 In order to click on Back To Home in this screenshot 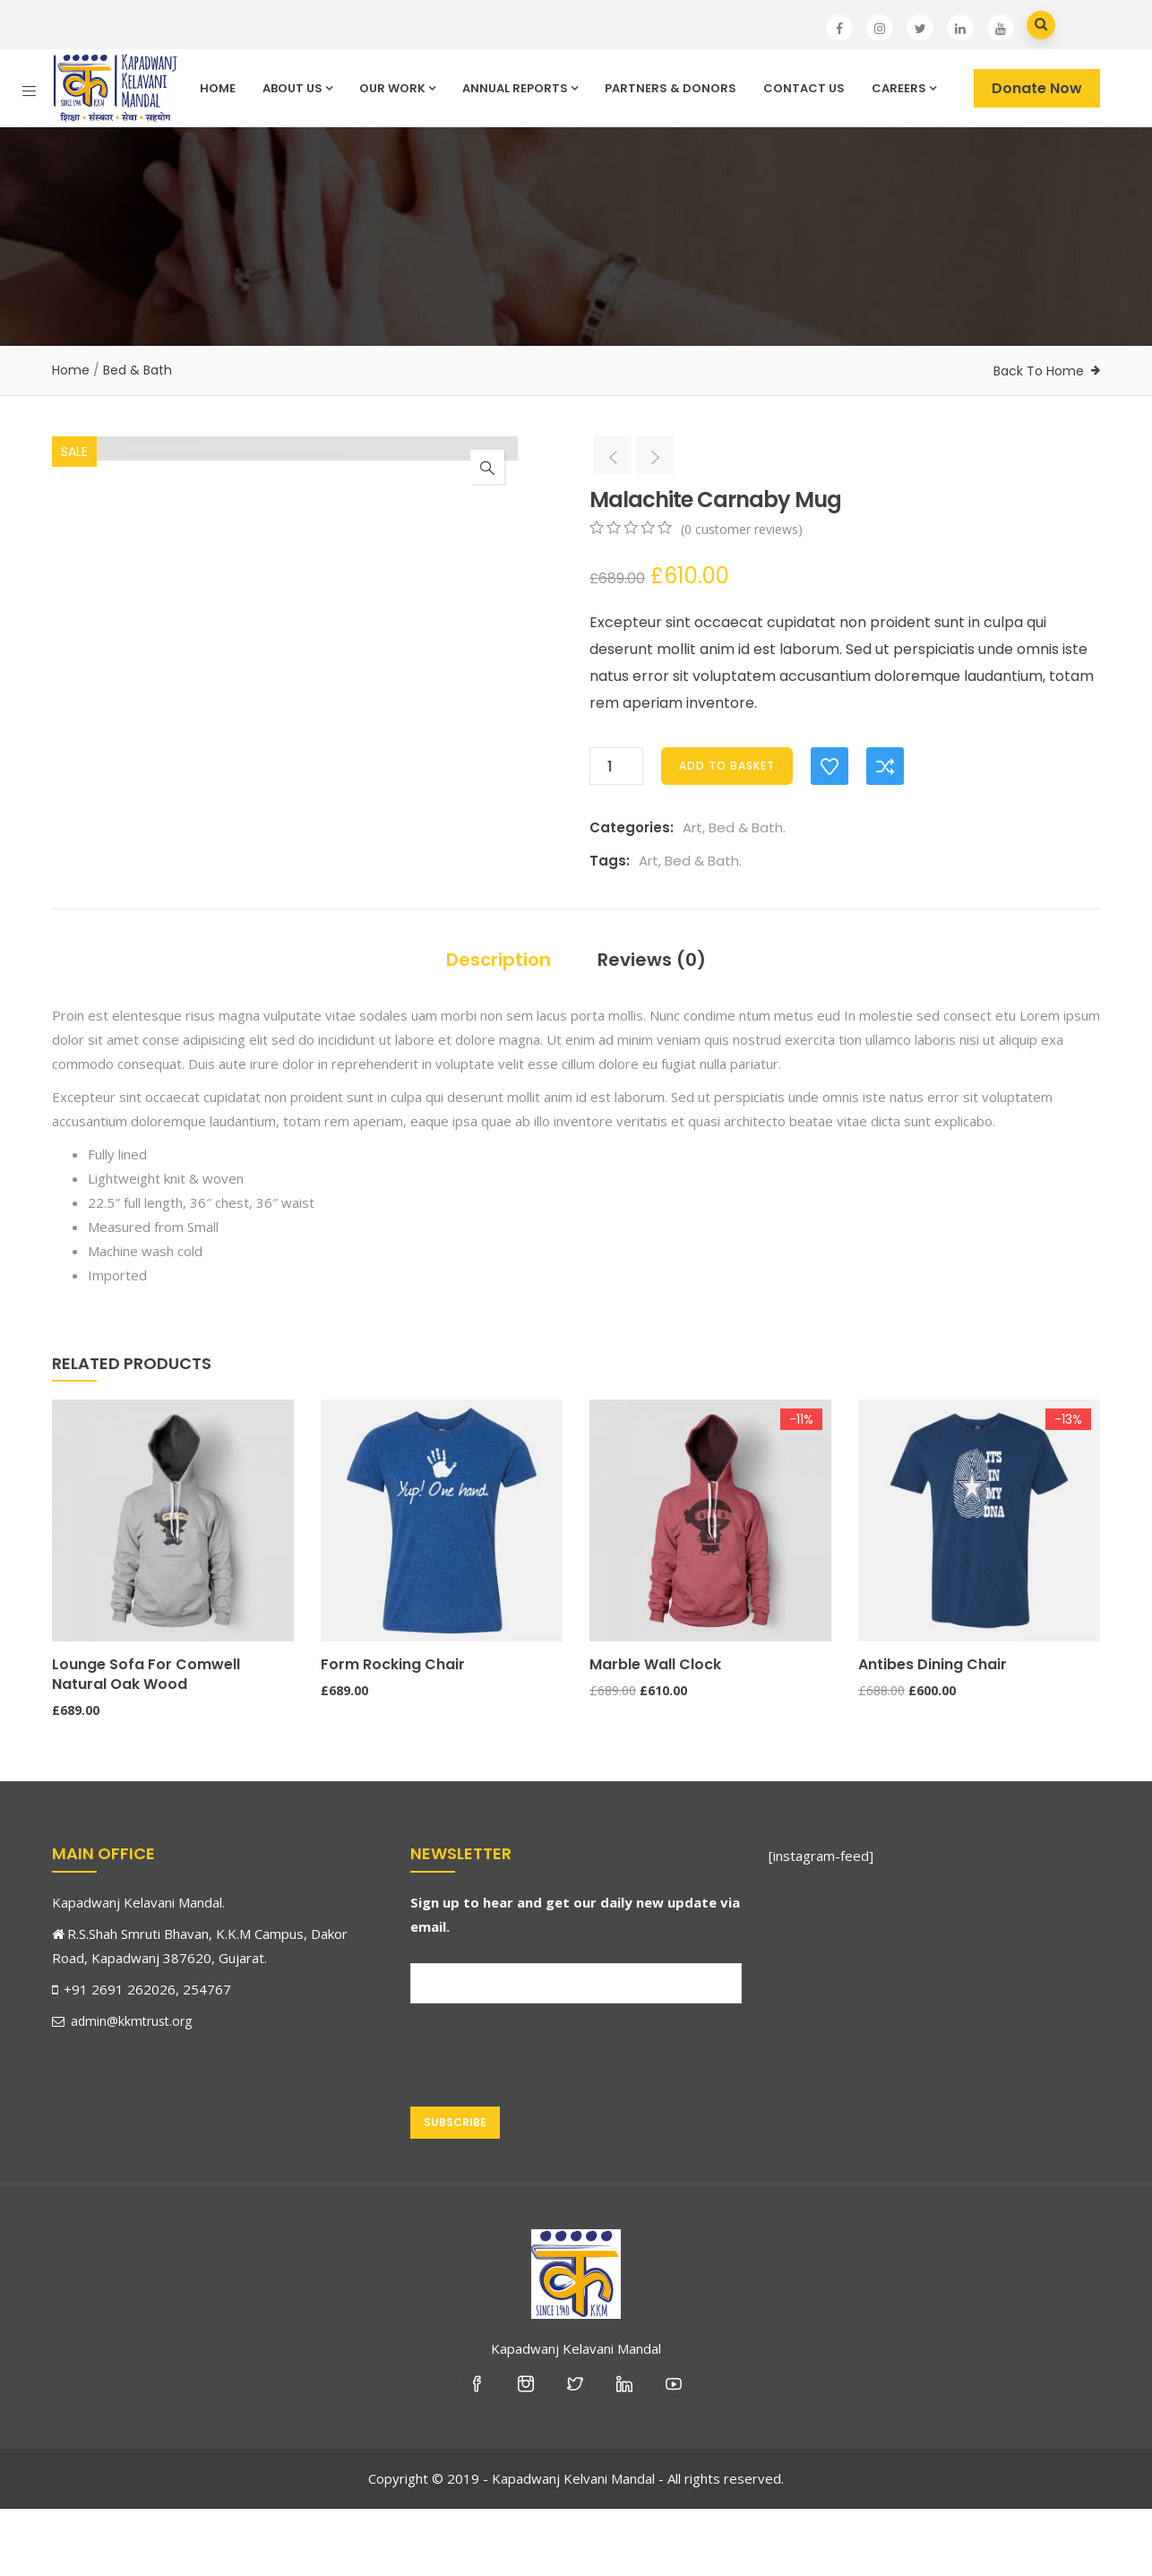, I will do `click(1038, 371)`.